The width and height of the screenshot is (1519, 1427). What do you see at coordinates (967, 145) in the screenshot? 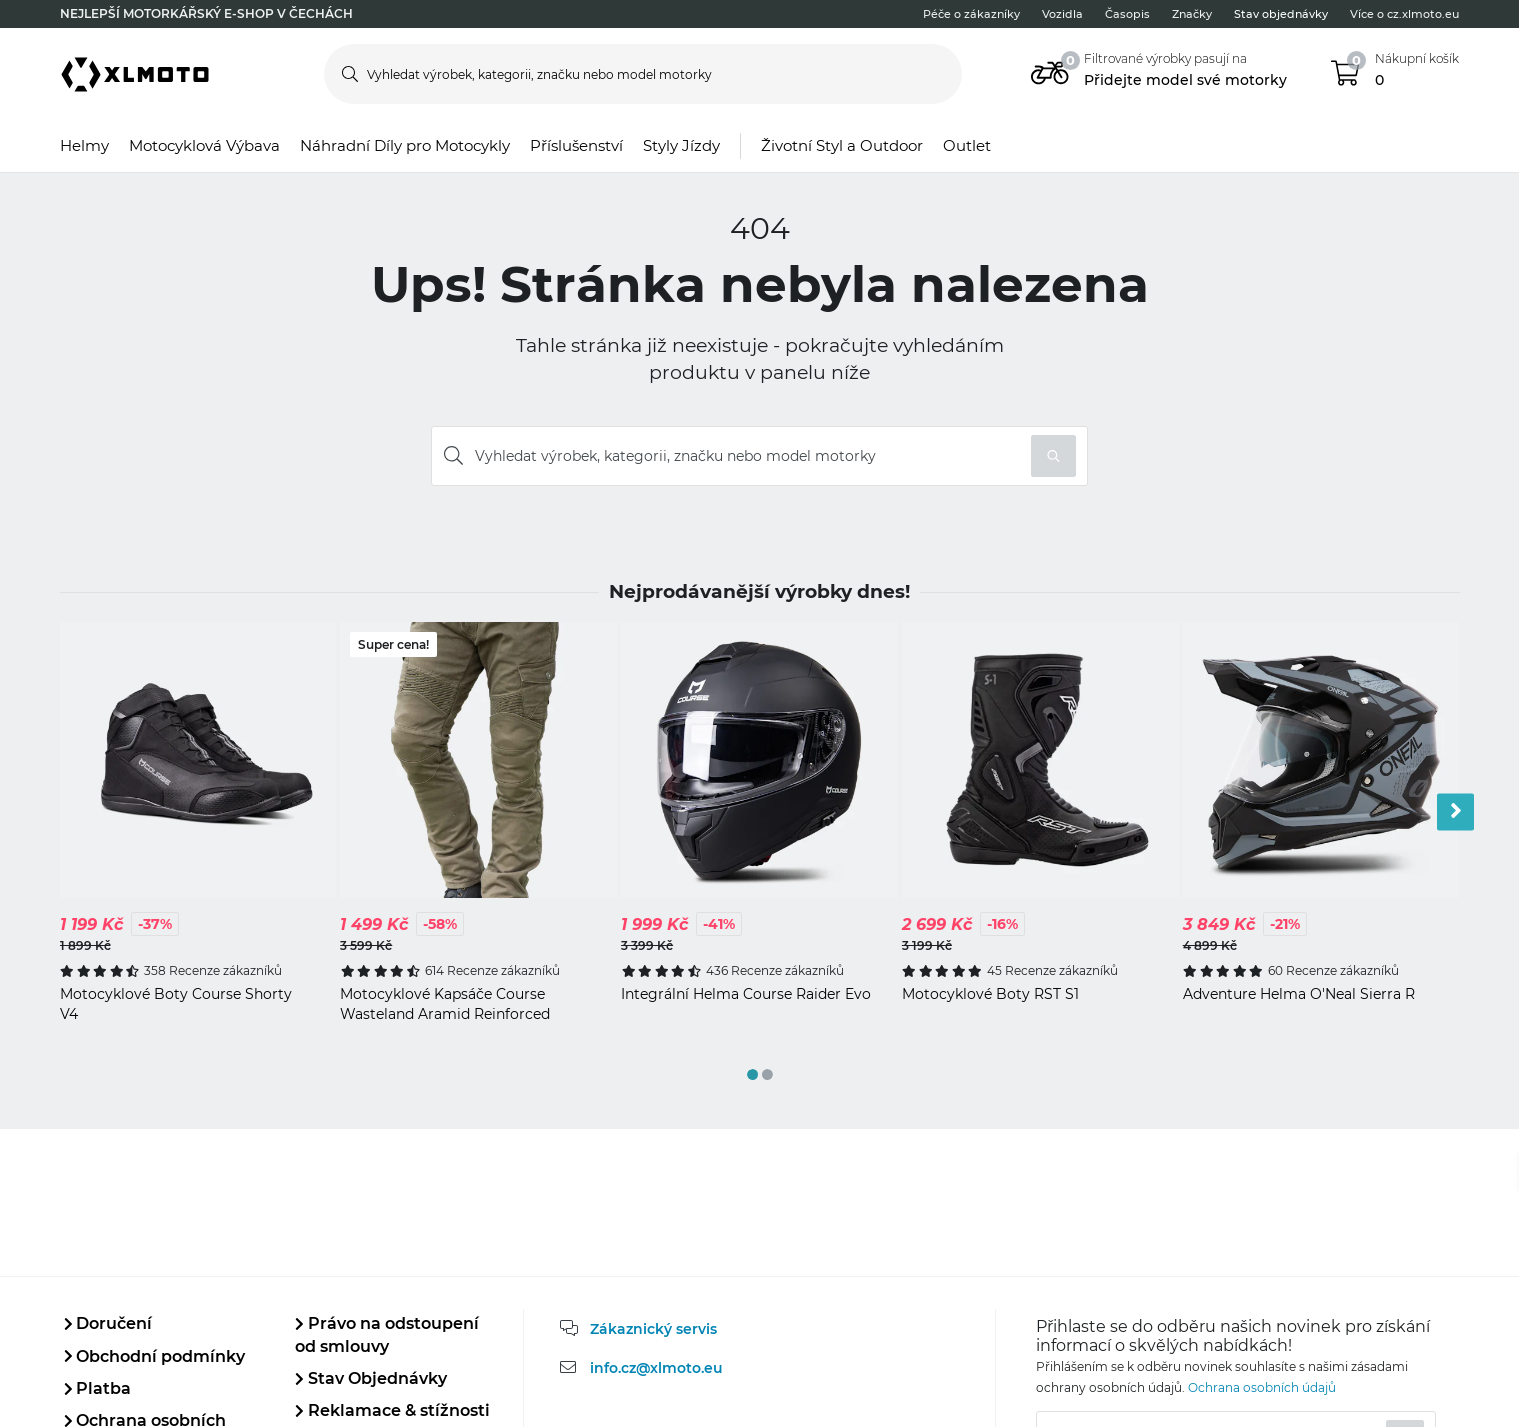
I see `Outlet` at bounding box center [967, 145].